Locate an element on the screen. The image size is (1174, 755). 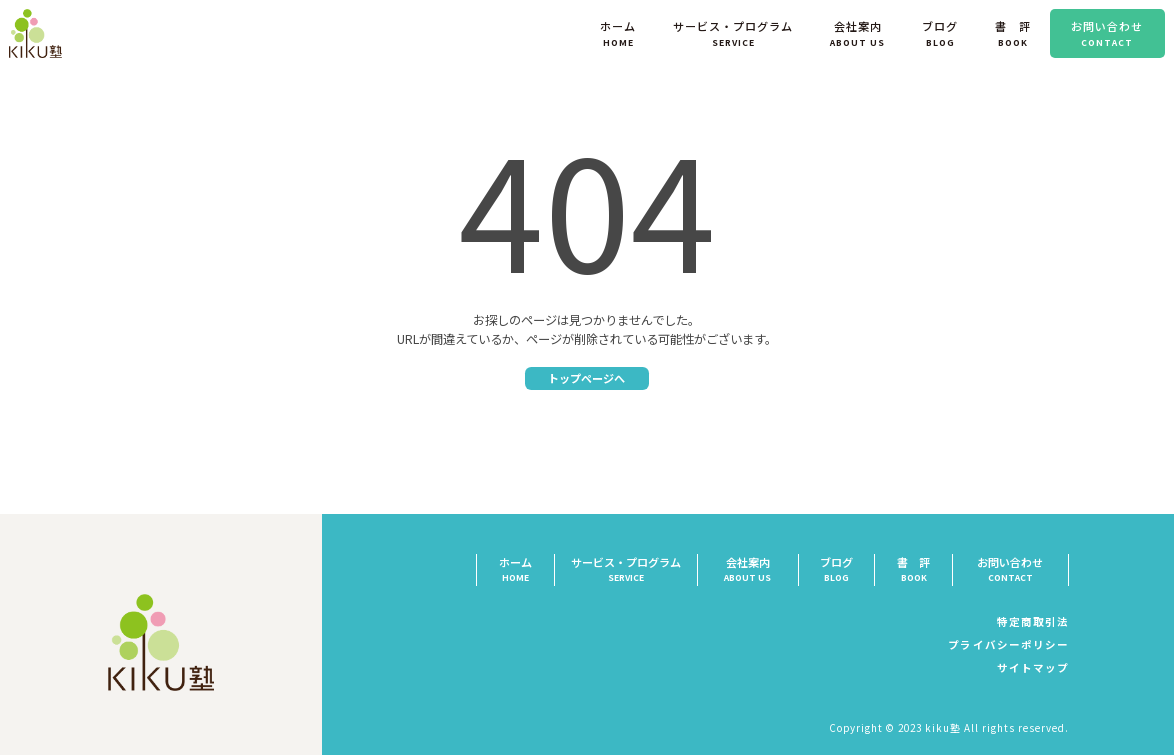
トップページへ is located at coordinates (586, 378).